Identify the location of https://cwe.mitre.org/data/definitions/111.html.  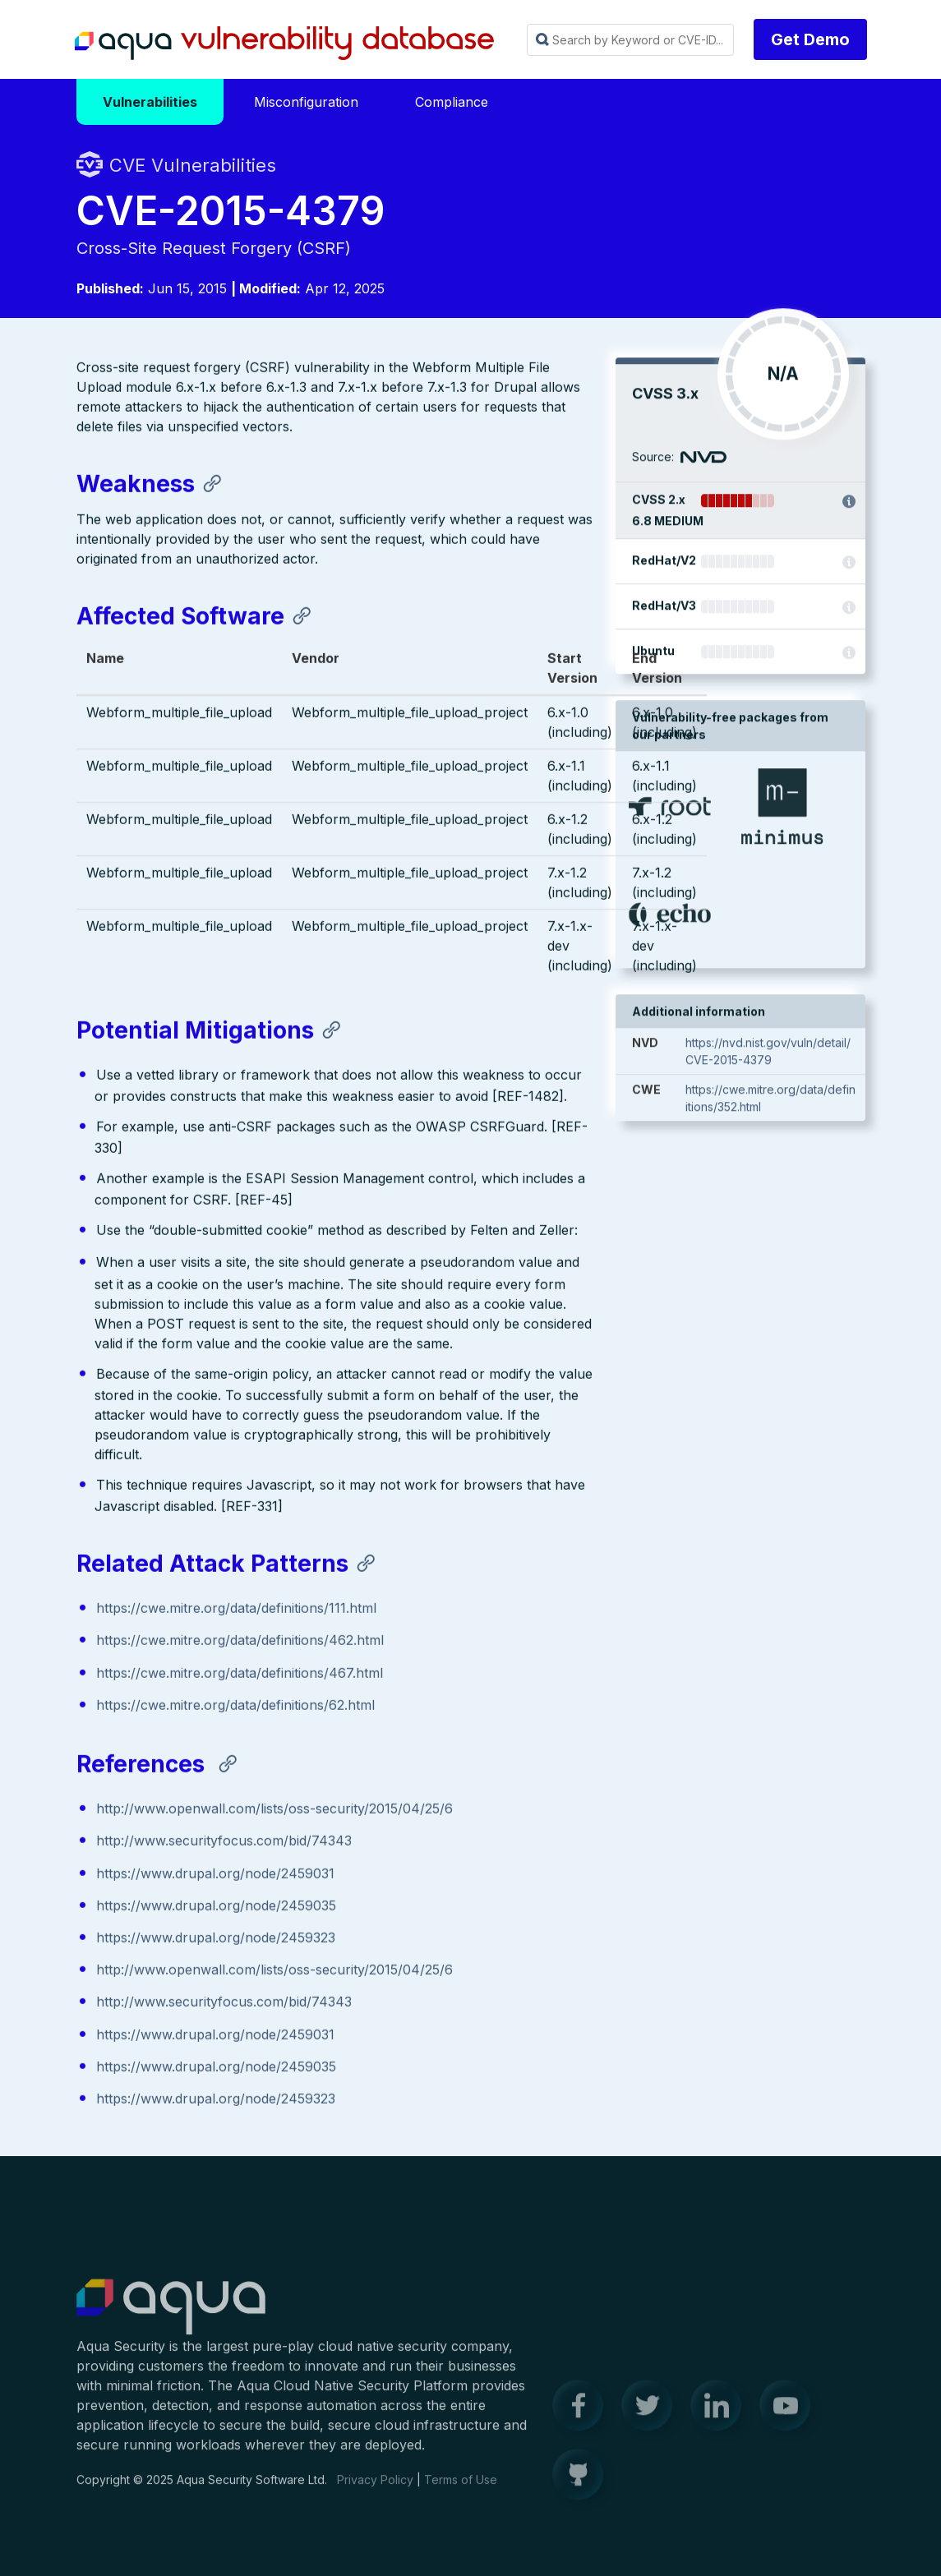
(236, 1609).